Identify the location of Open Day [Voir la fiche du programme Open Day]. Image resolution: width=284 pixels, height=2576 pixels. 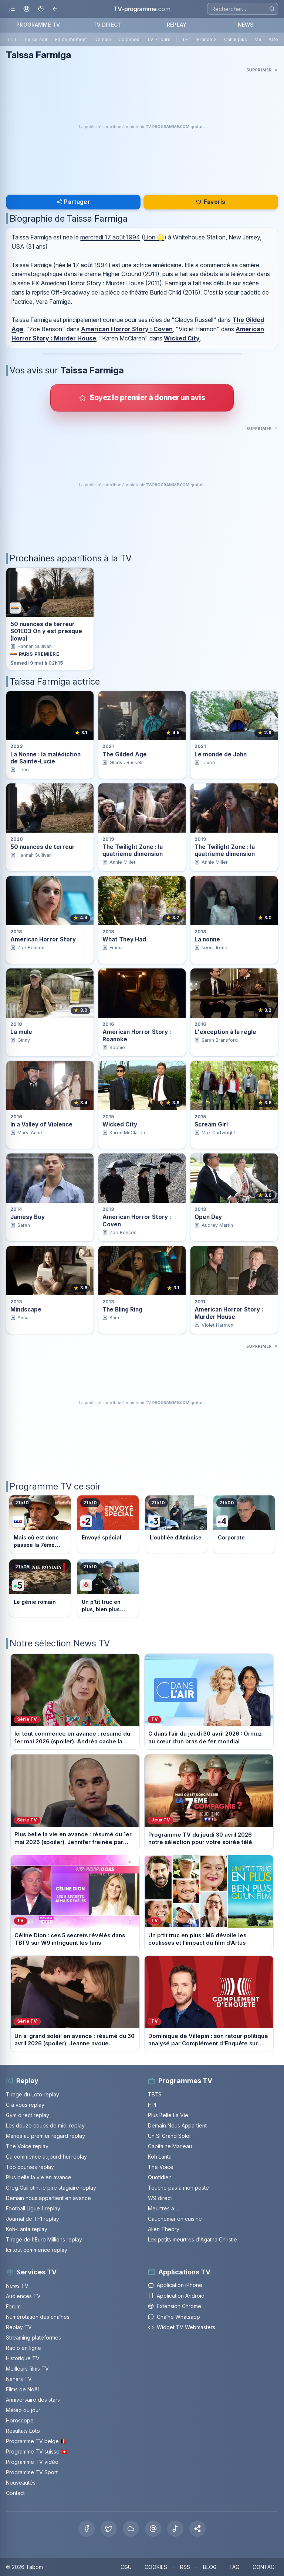
(208, 1216).